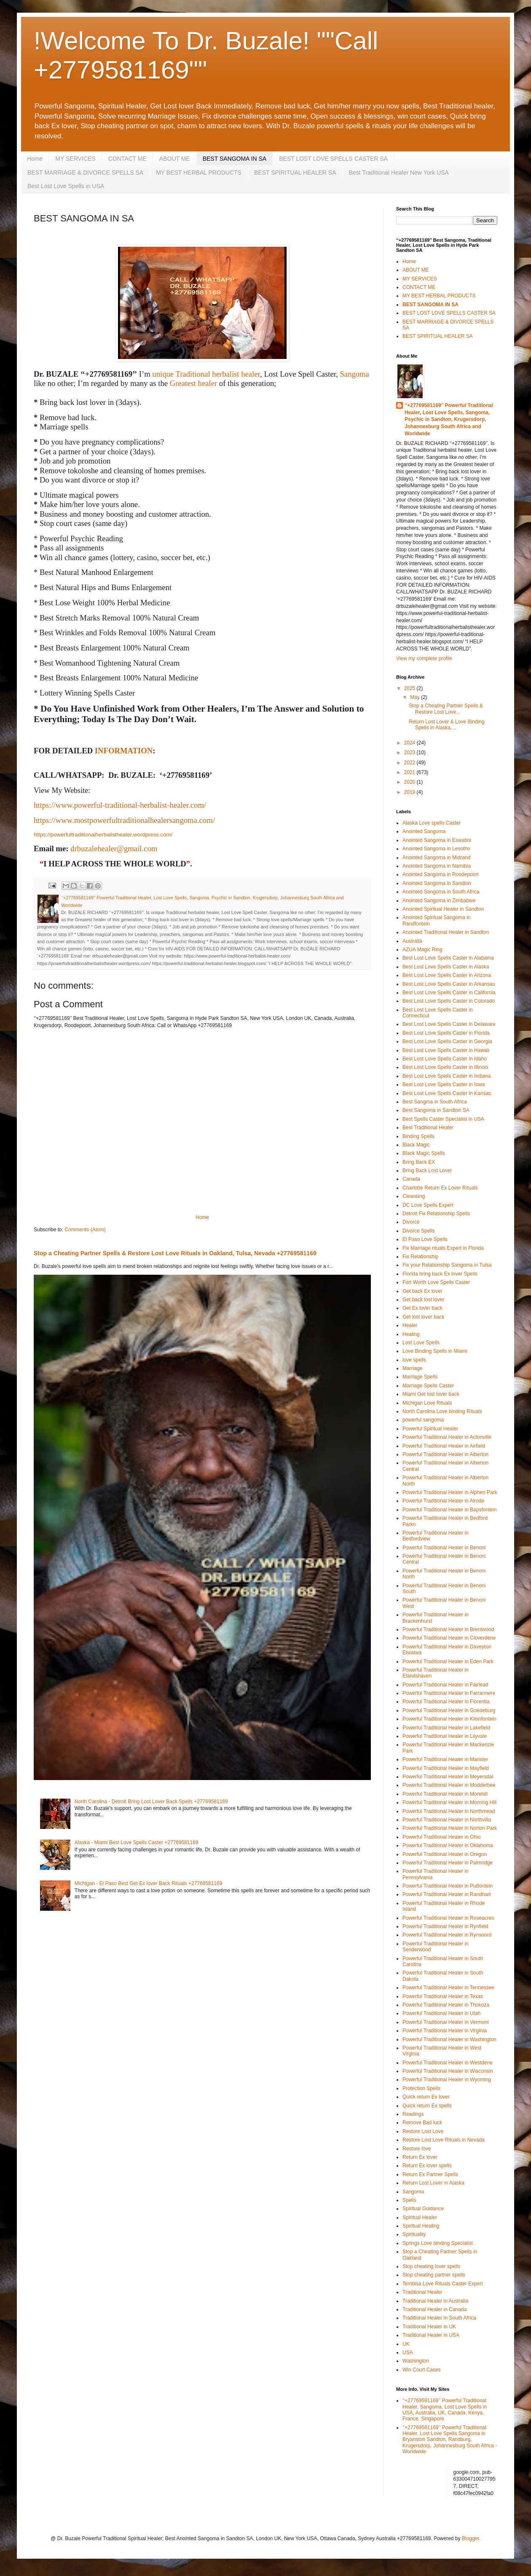  I want to click on Powerful Traditional Healer in Modderbee, so click(449, 1785).